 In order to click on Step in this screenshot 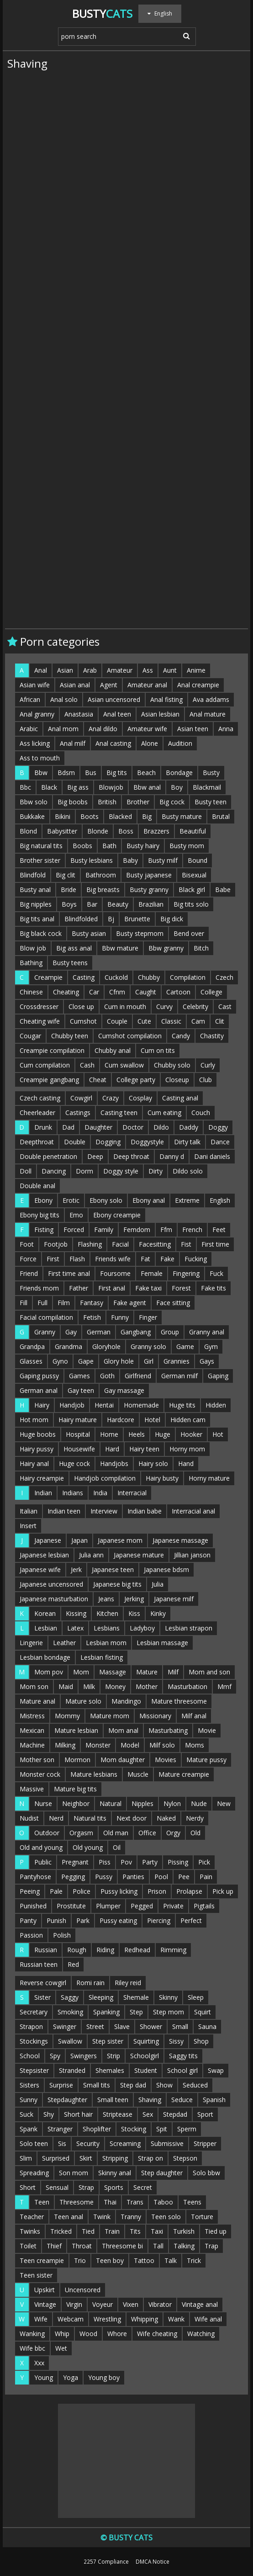, I will do `click(136, 2012)`.